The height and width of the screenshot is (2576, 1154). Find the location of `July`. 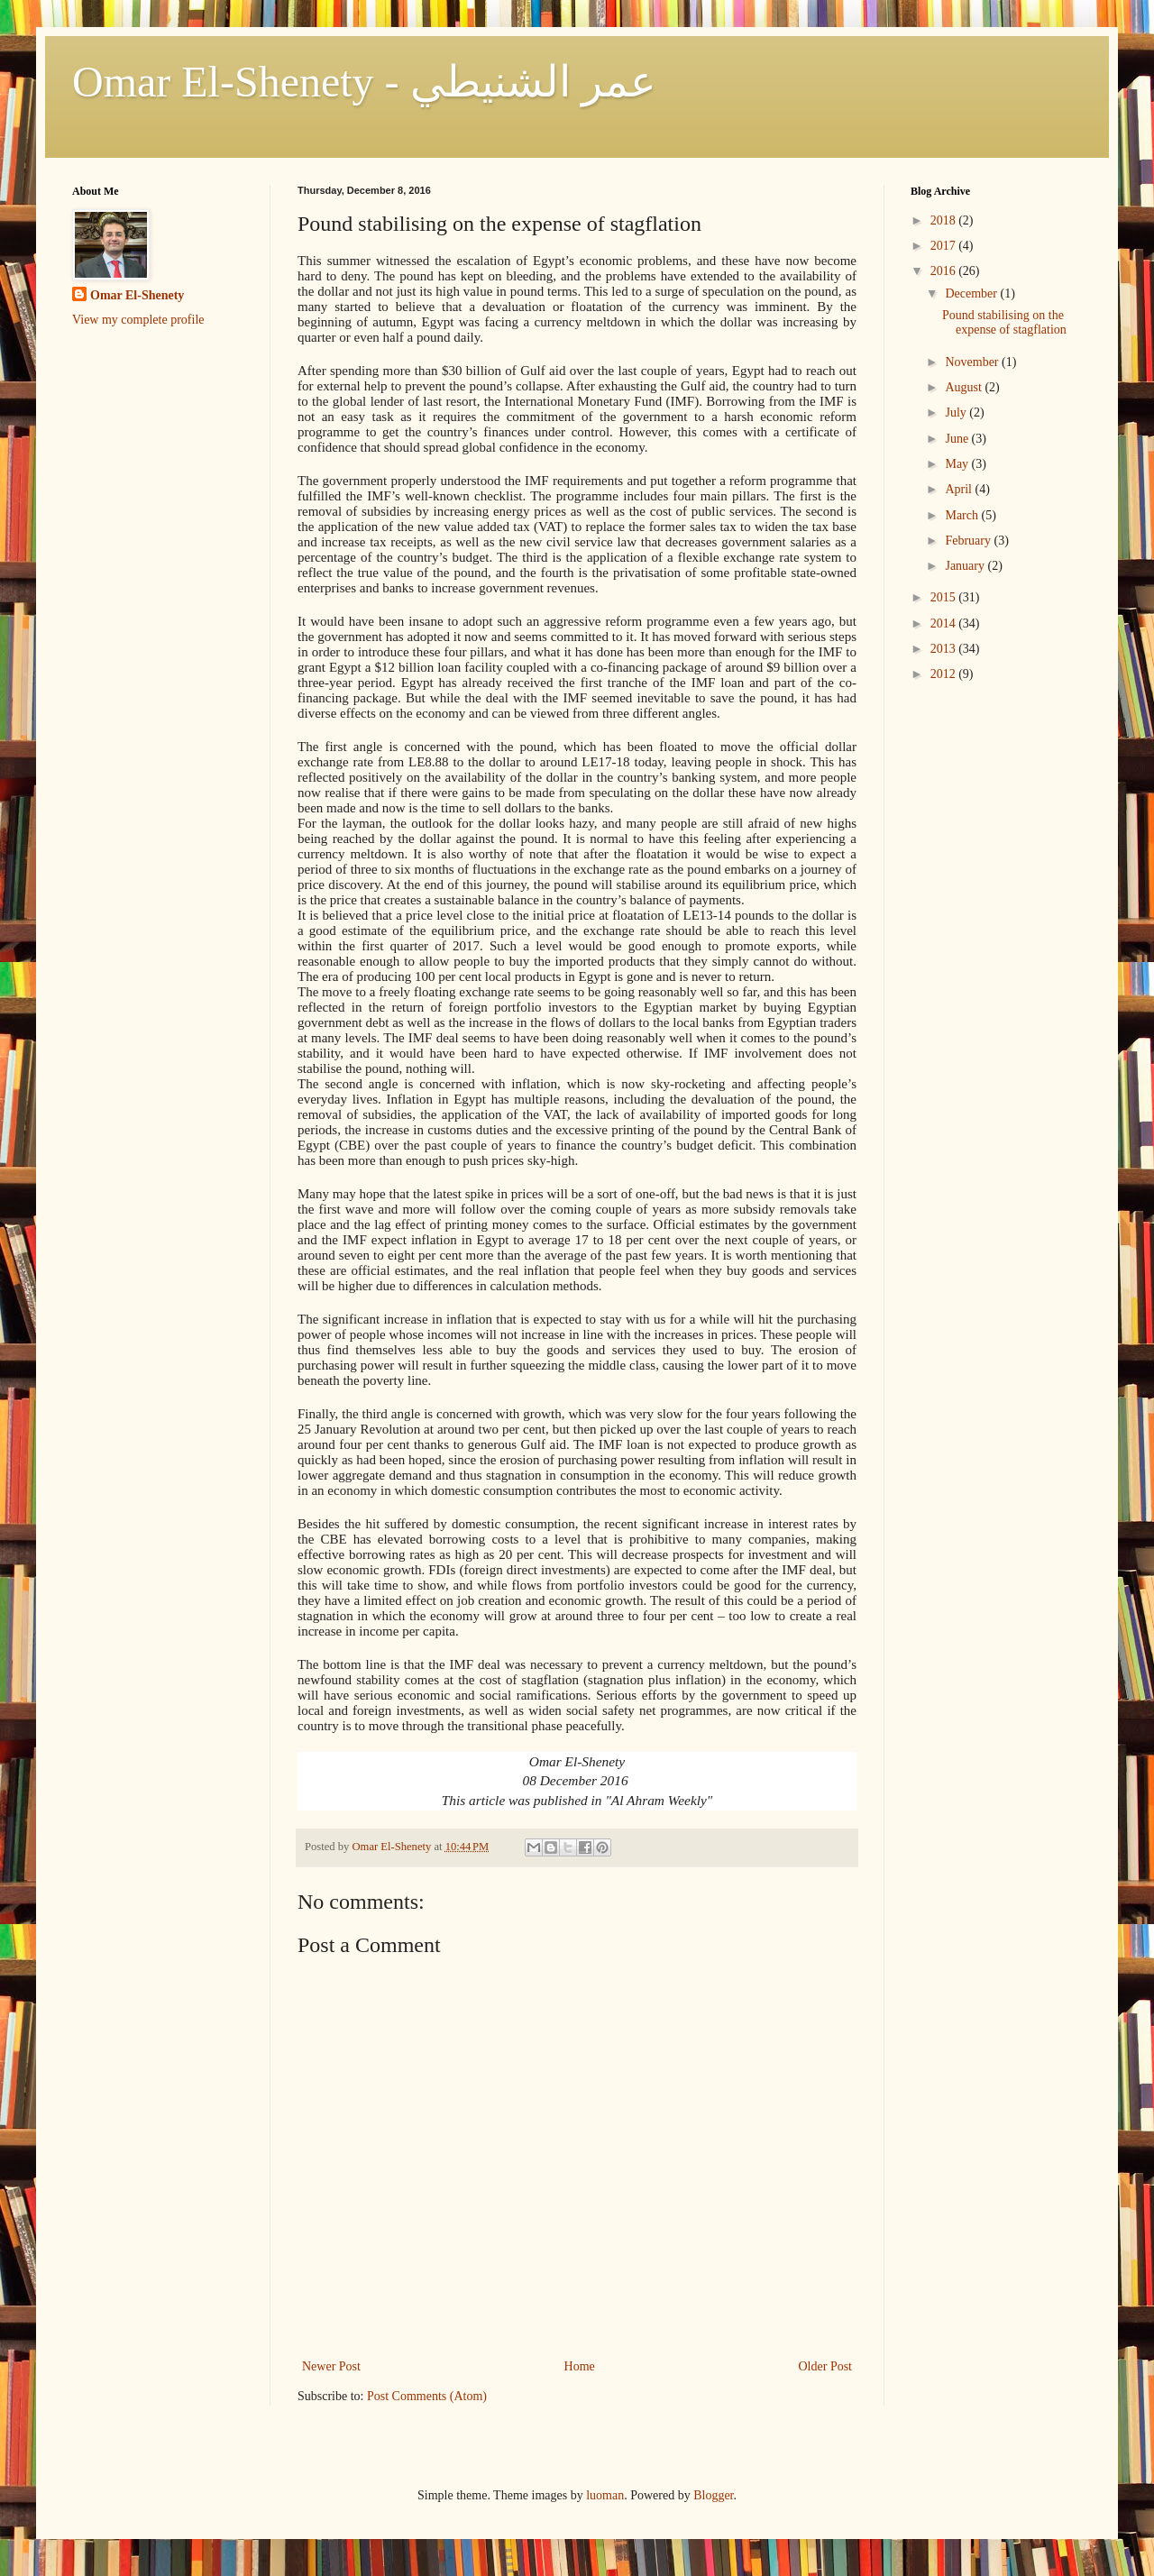

July is located at coordinates (957, 412).